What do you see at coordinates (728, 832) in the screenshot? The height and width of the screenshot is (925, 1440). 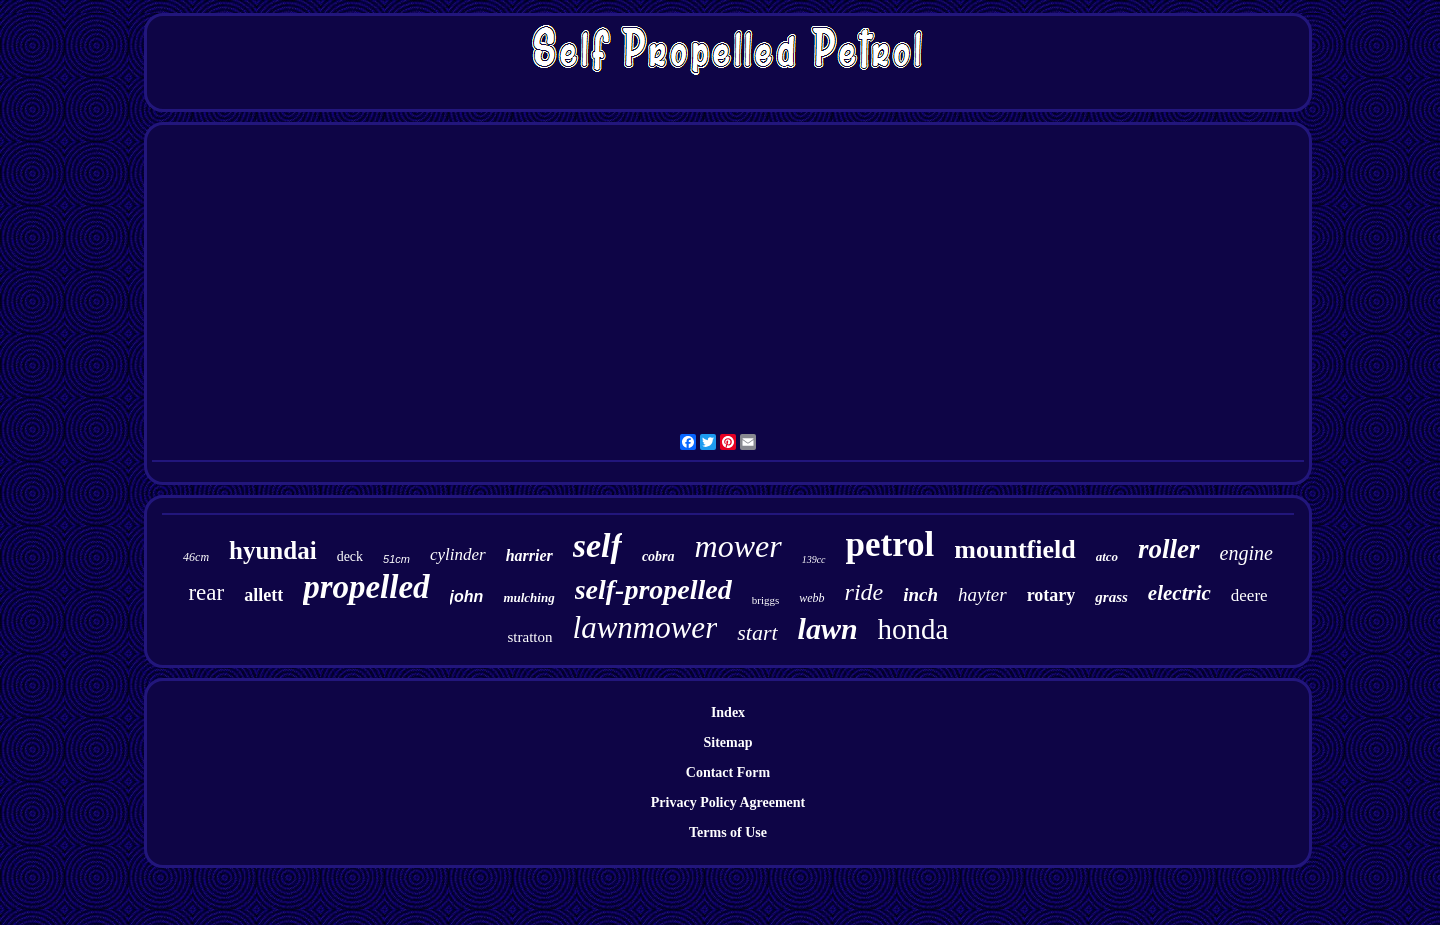 I see `Terms of Use` at bounding box center [728, 832].